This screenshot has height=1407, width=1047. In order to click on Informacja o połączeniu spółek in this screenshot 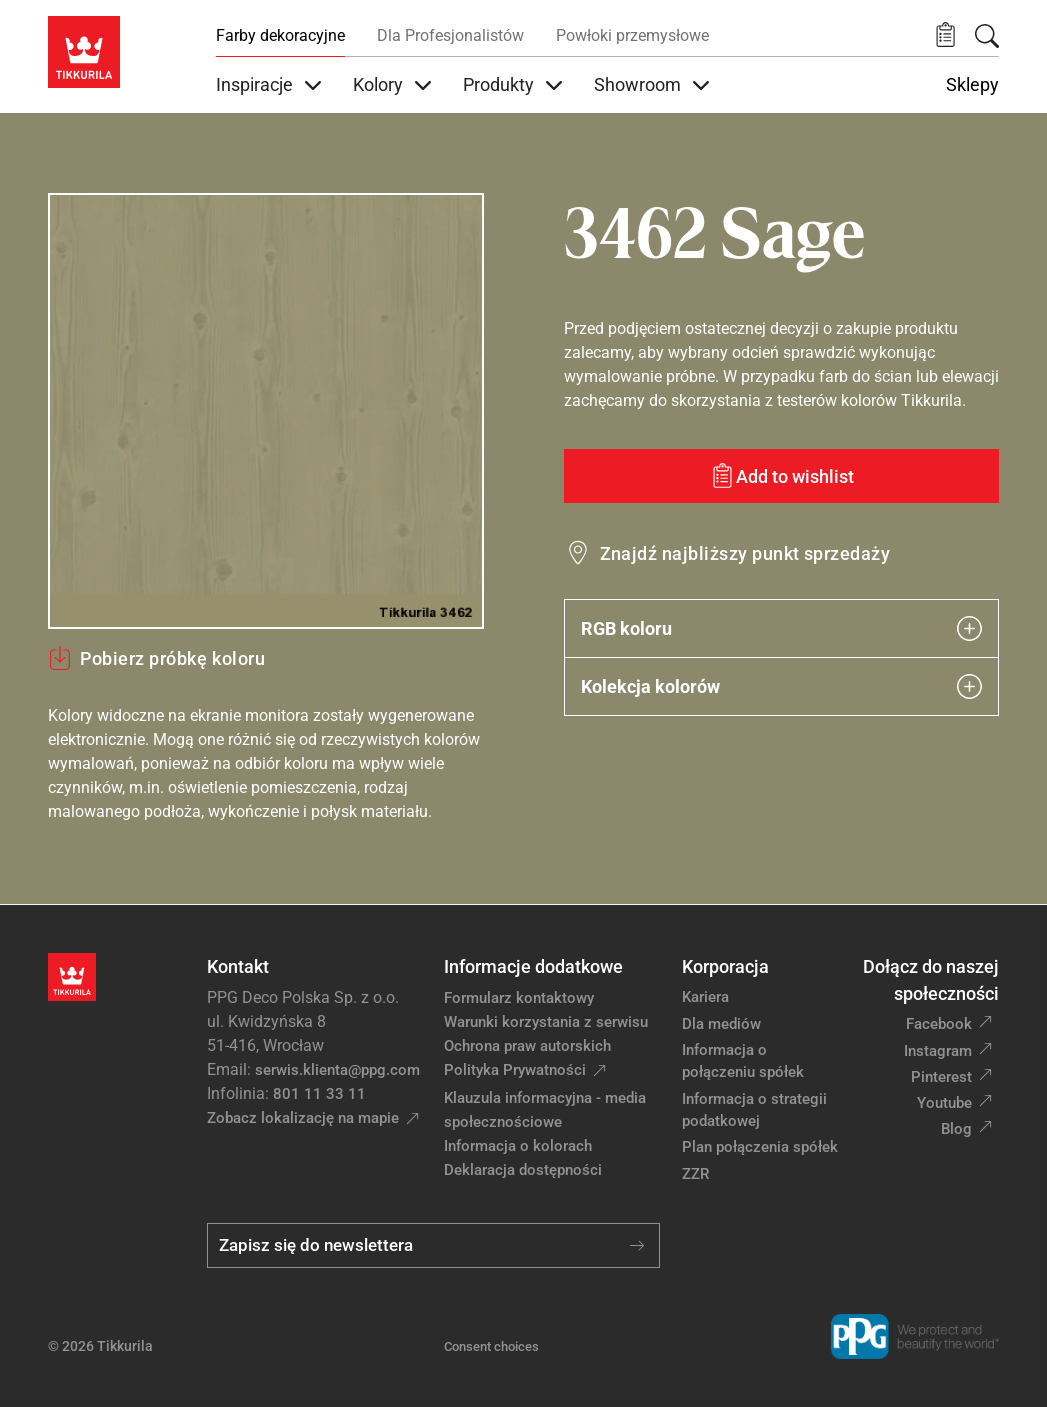, I will do `click(743, 1061)`.